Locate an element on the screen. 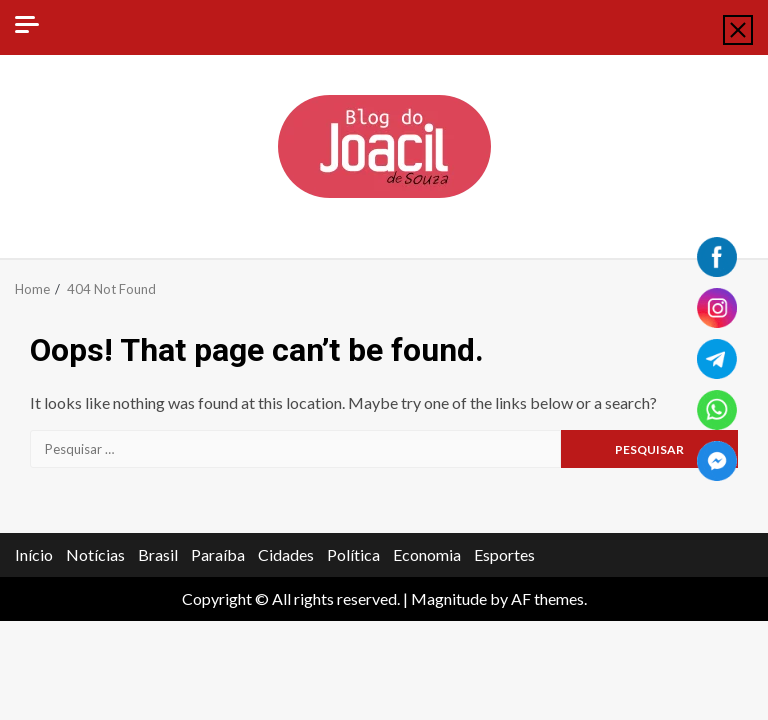 This screenshot has height=720, width=768. Cidades is located at coordinates (286, 554).